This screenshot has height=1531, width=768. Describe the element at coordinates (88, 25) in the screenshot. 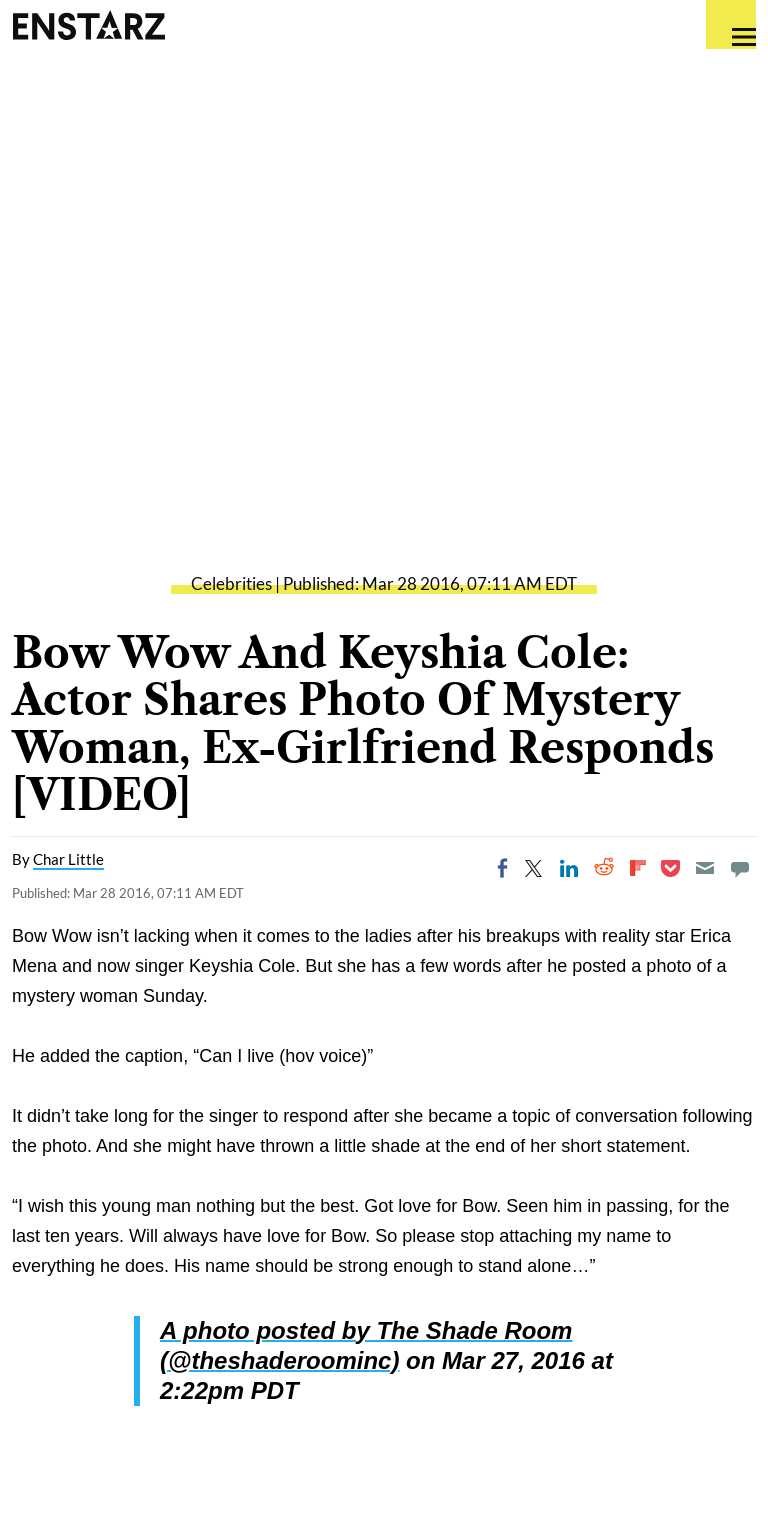

I see `Enstars` at that location.